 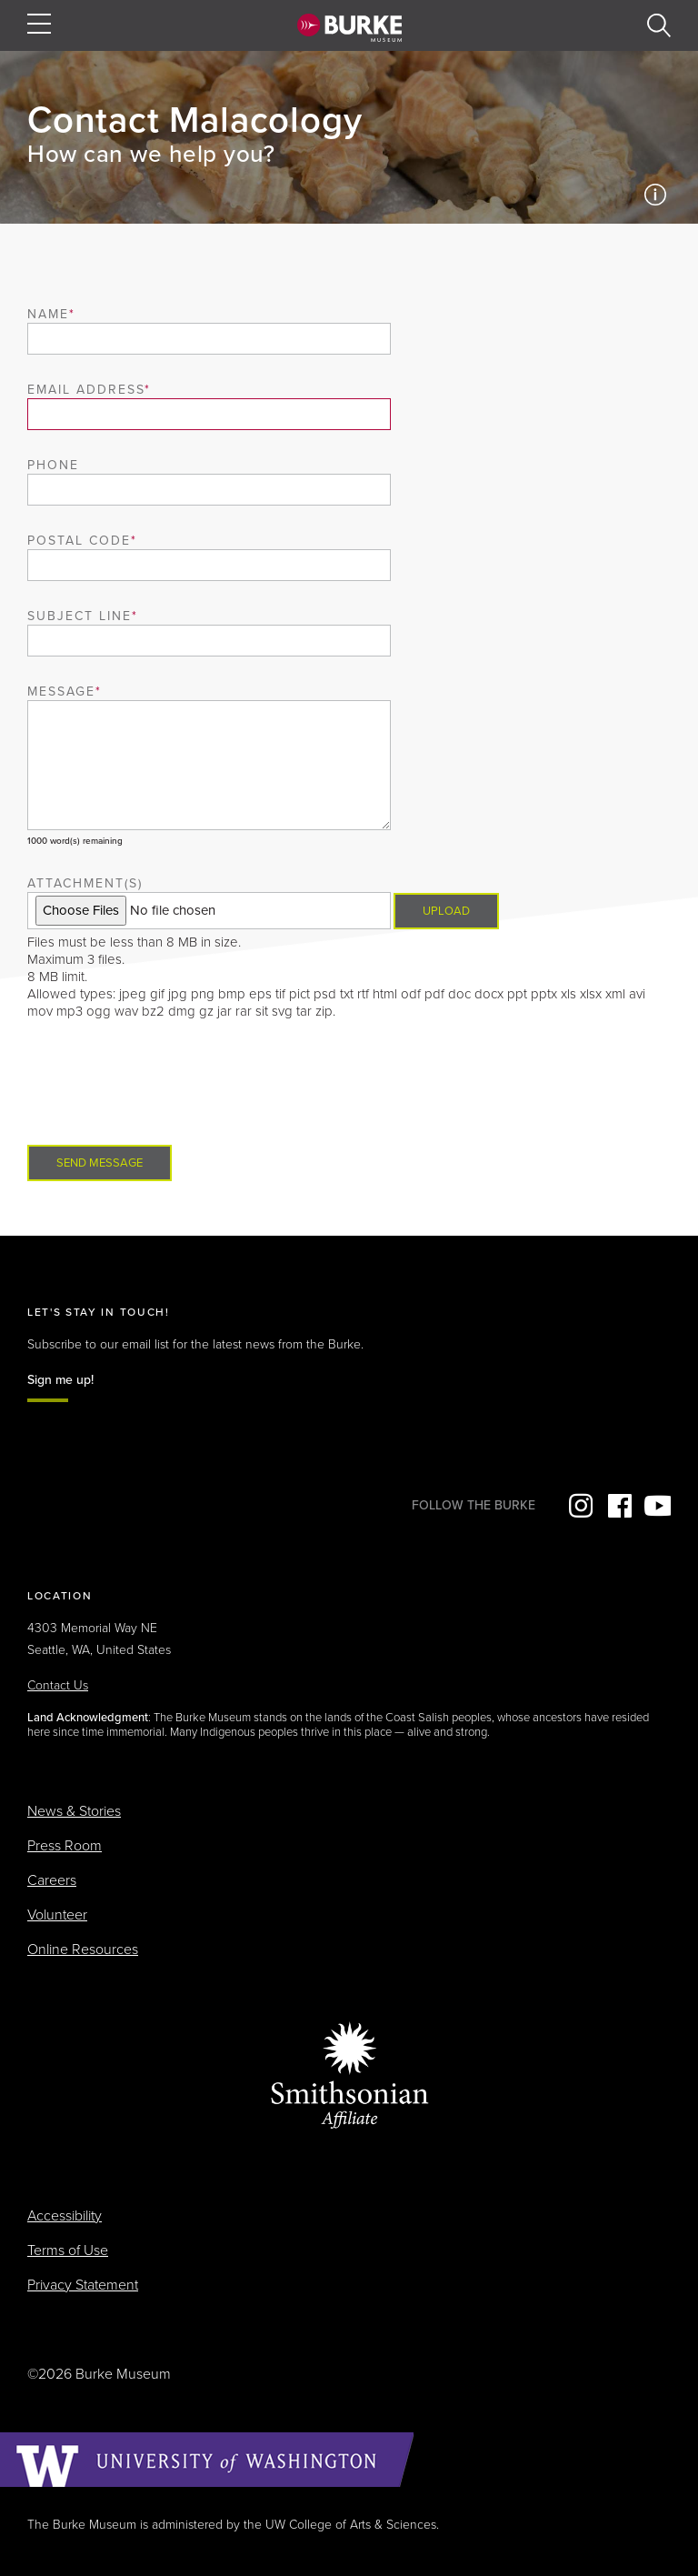 I want to click on [presentation], so click(x=165, y=1082).